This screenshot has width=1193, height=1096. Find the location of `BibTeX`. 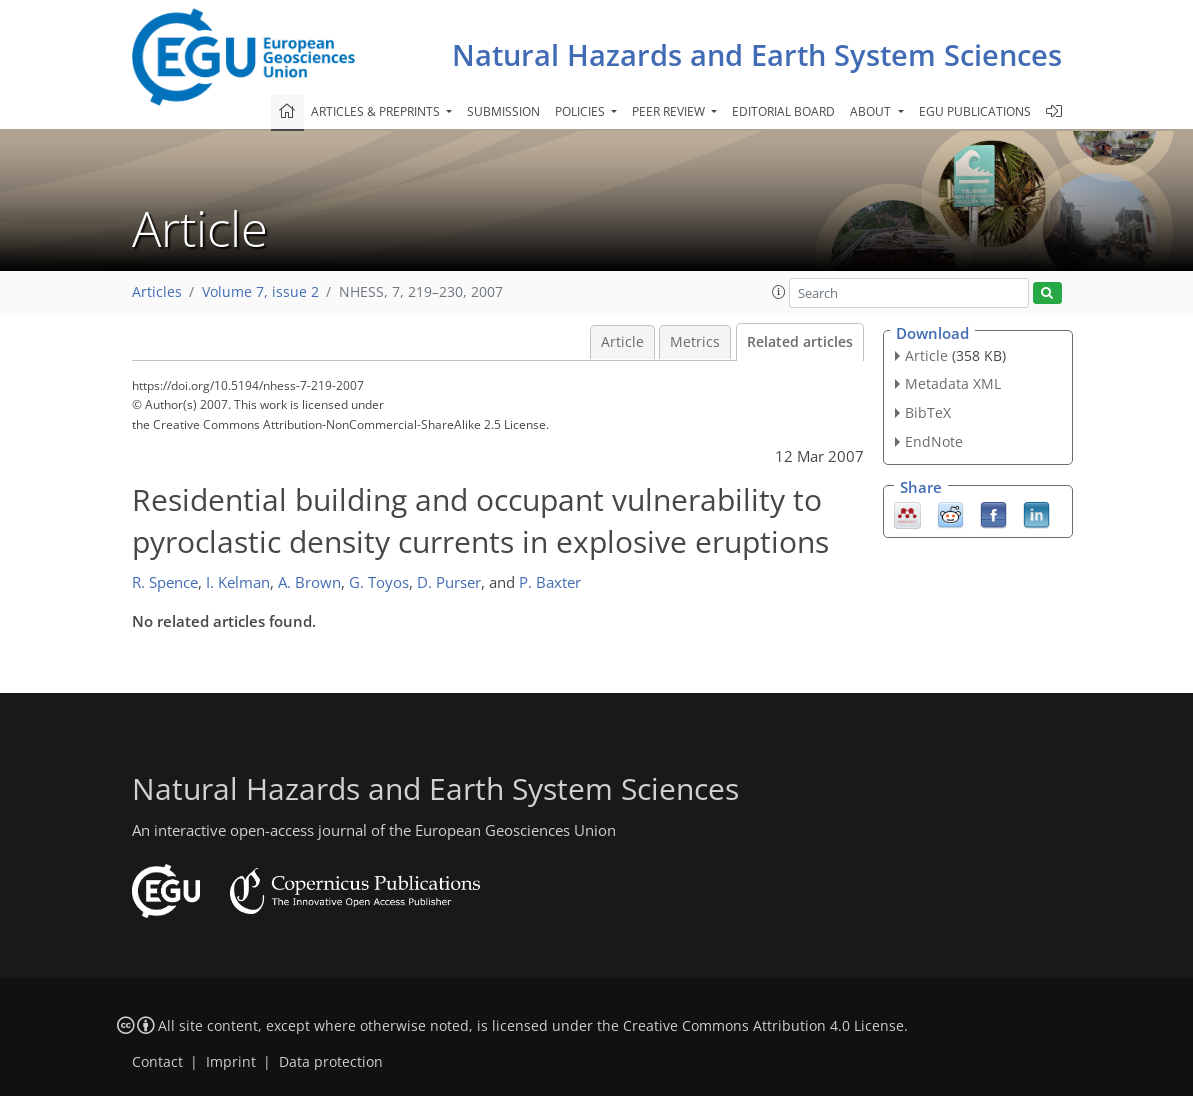

BibTeX is located at coordinates (928, 412).